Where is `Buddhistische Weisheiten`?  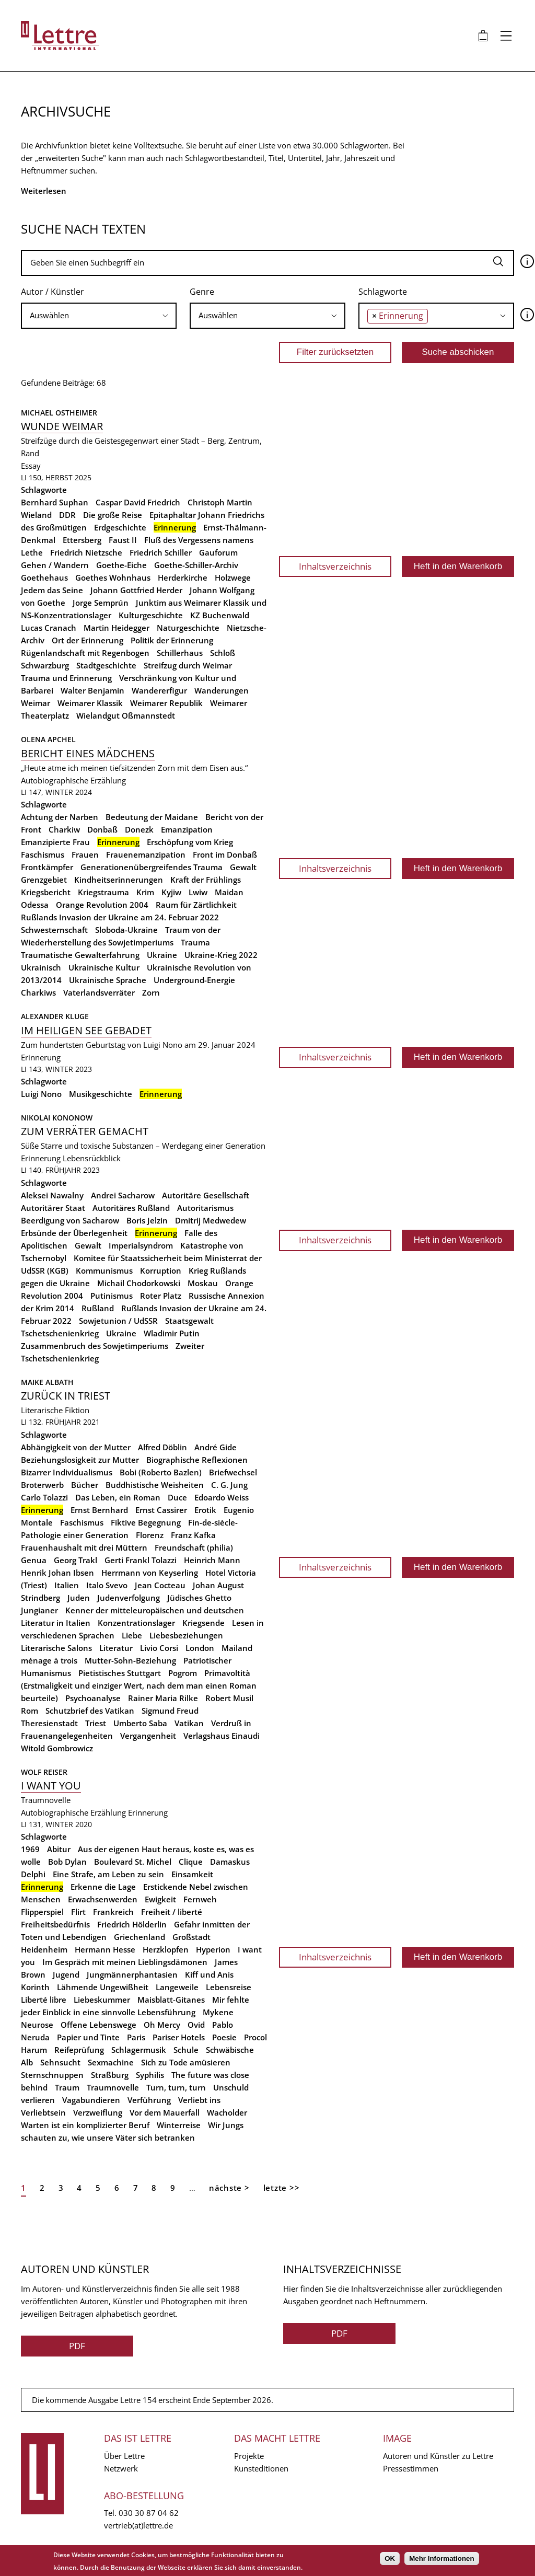 Buddhistische Weisheiten is located at coordinates (155, 1485).